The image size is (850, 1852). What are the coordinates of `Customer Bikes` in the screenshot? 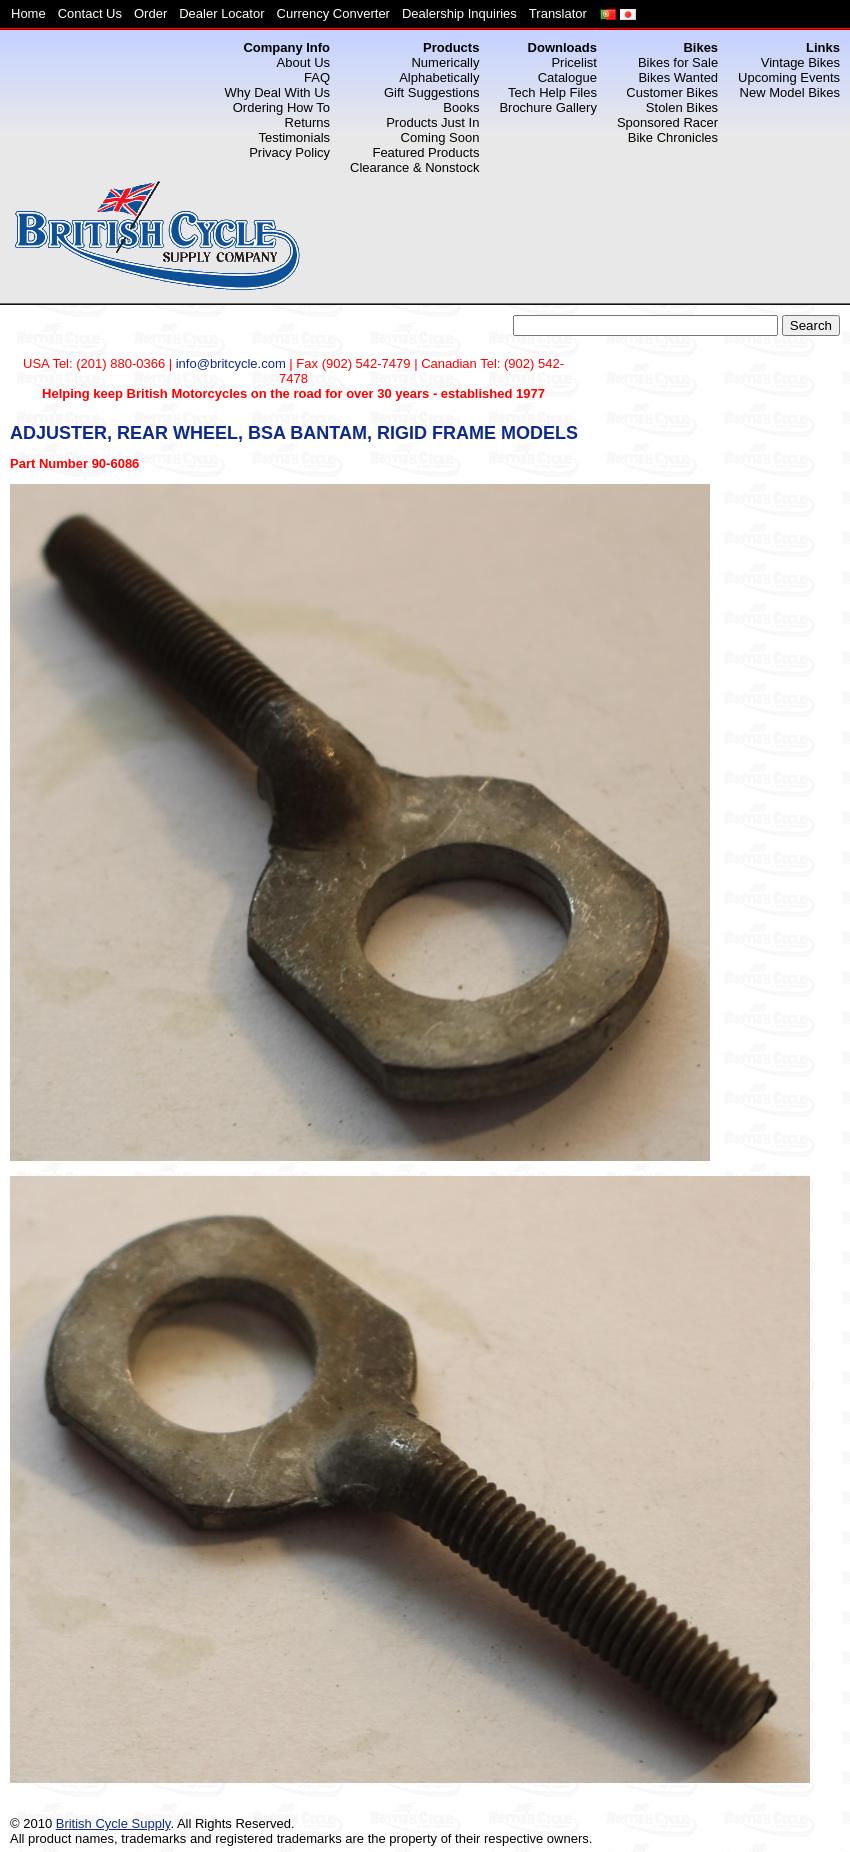 It's located at (672, 92).